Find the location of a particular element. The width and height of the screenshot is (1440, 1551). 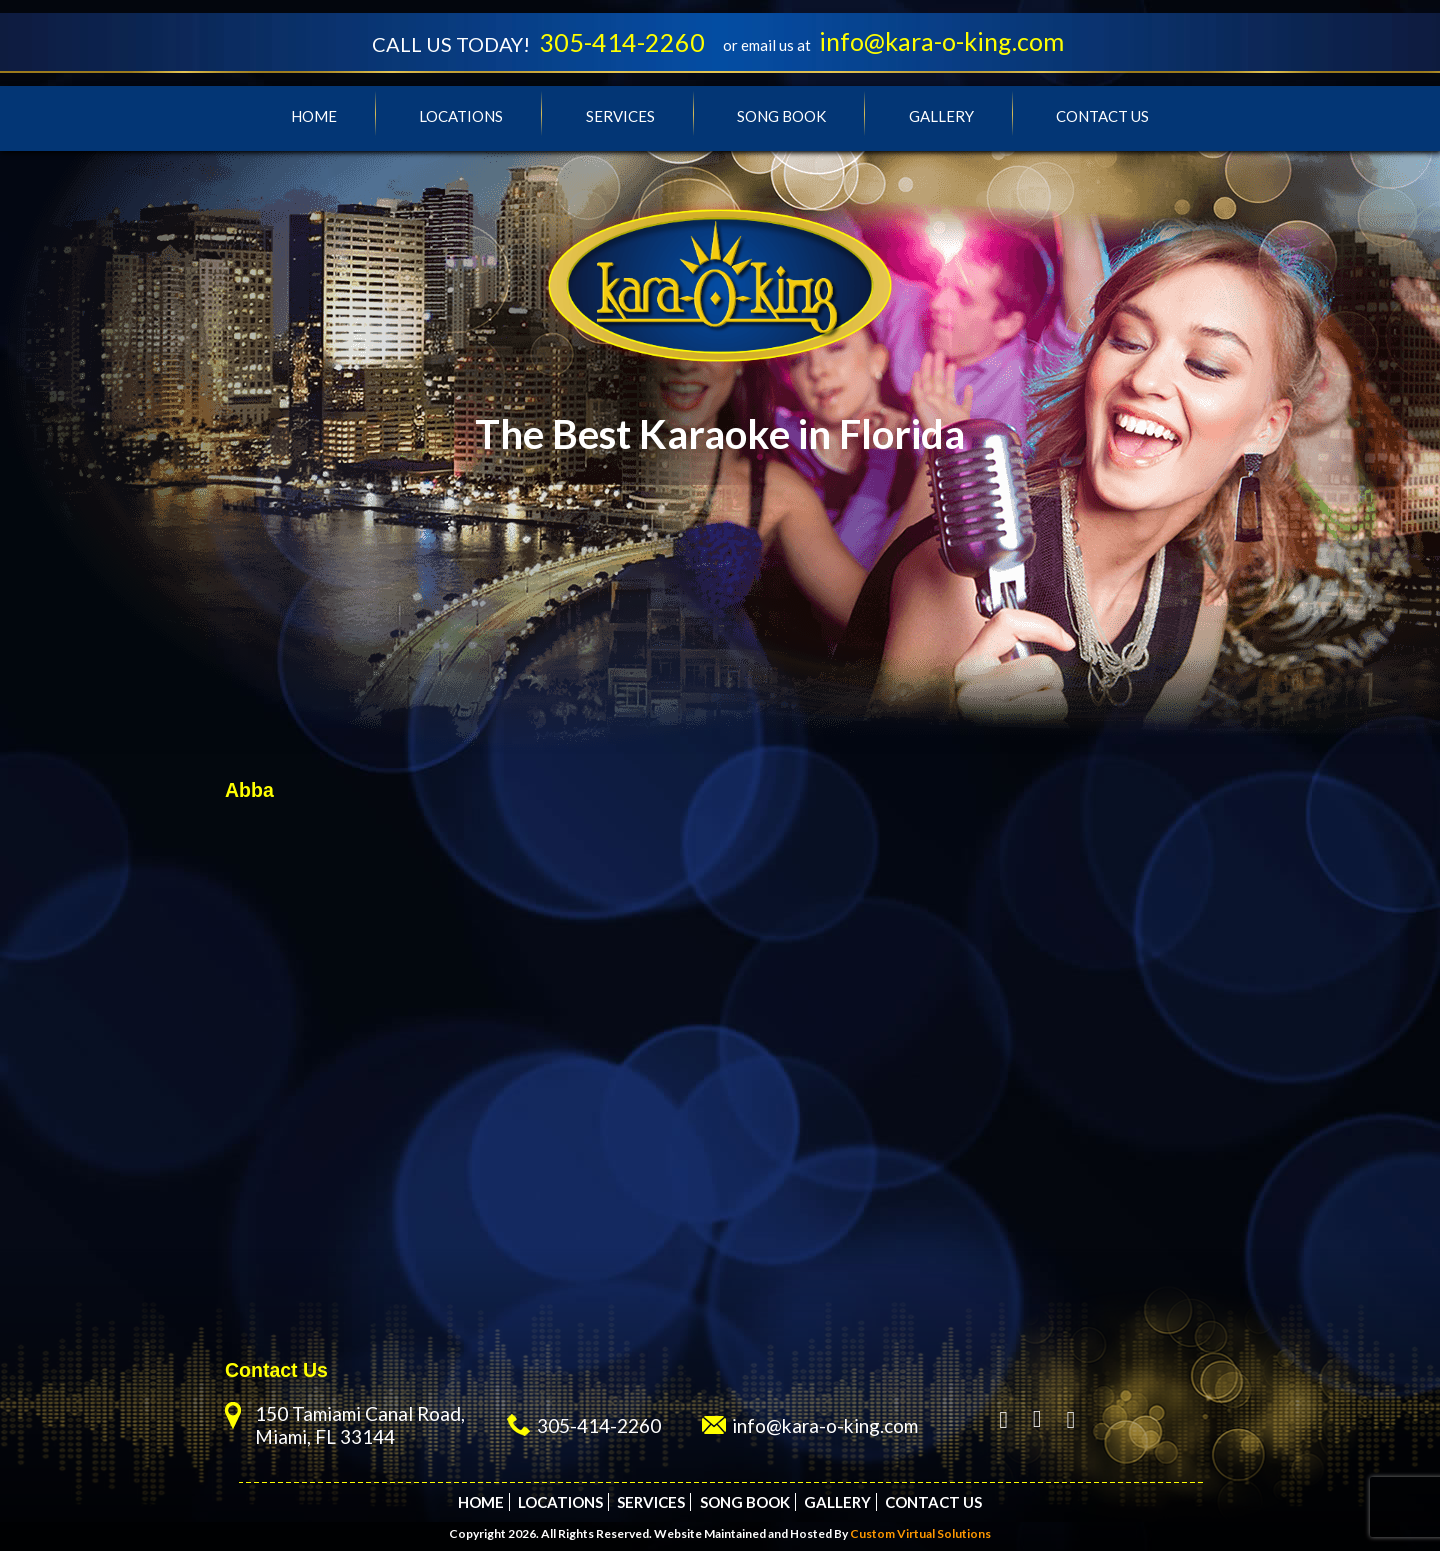

305-414-2260 is located at coordinates (622, 42).